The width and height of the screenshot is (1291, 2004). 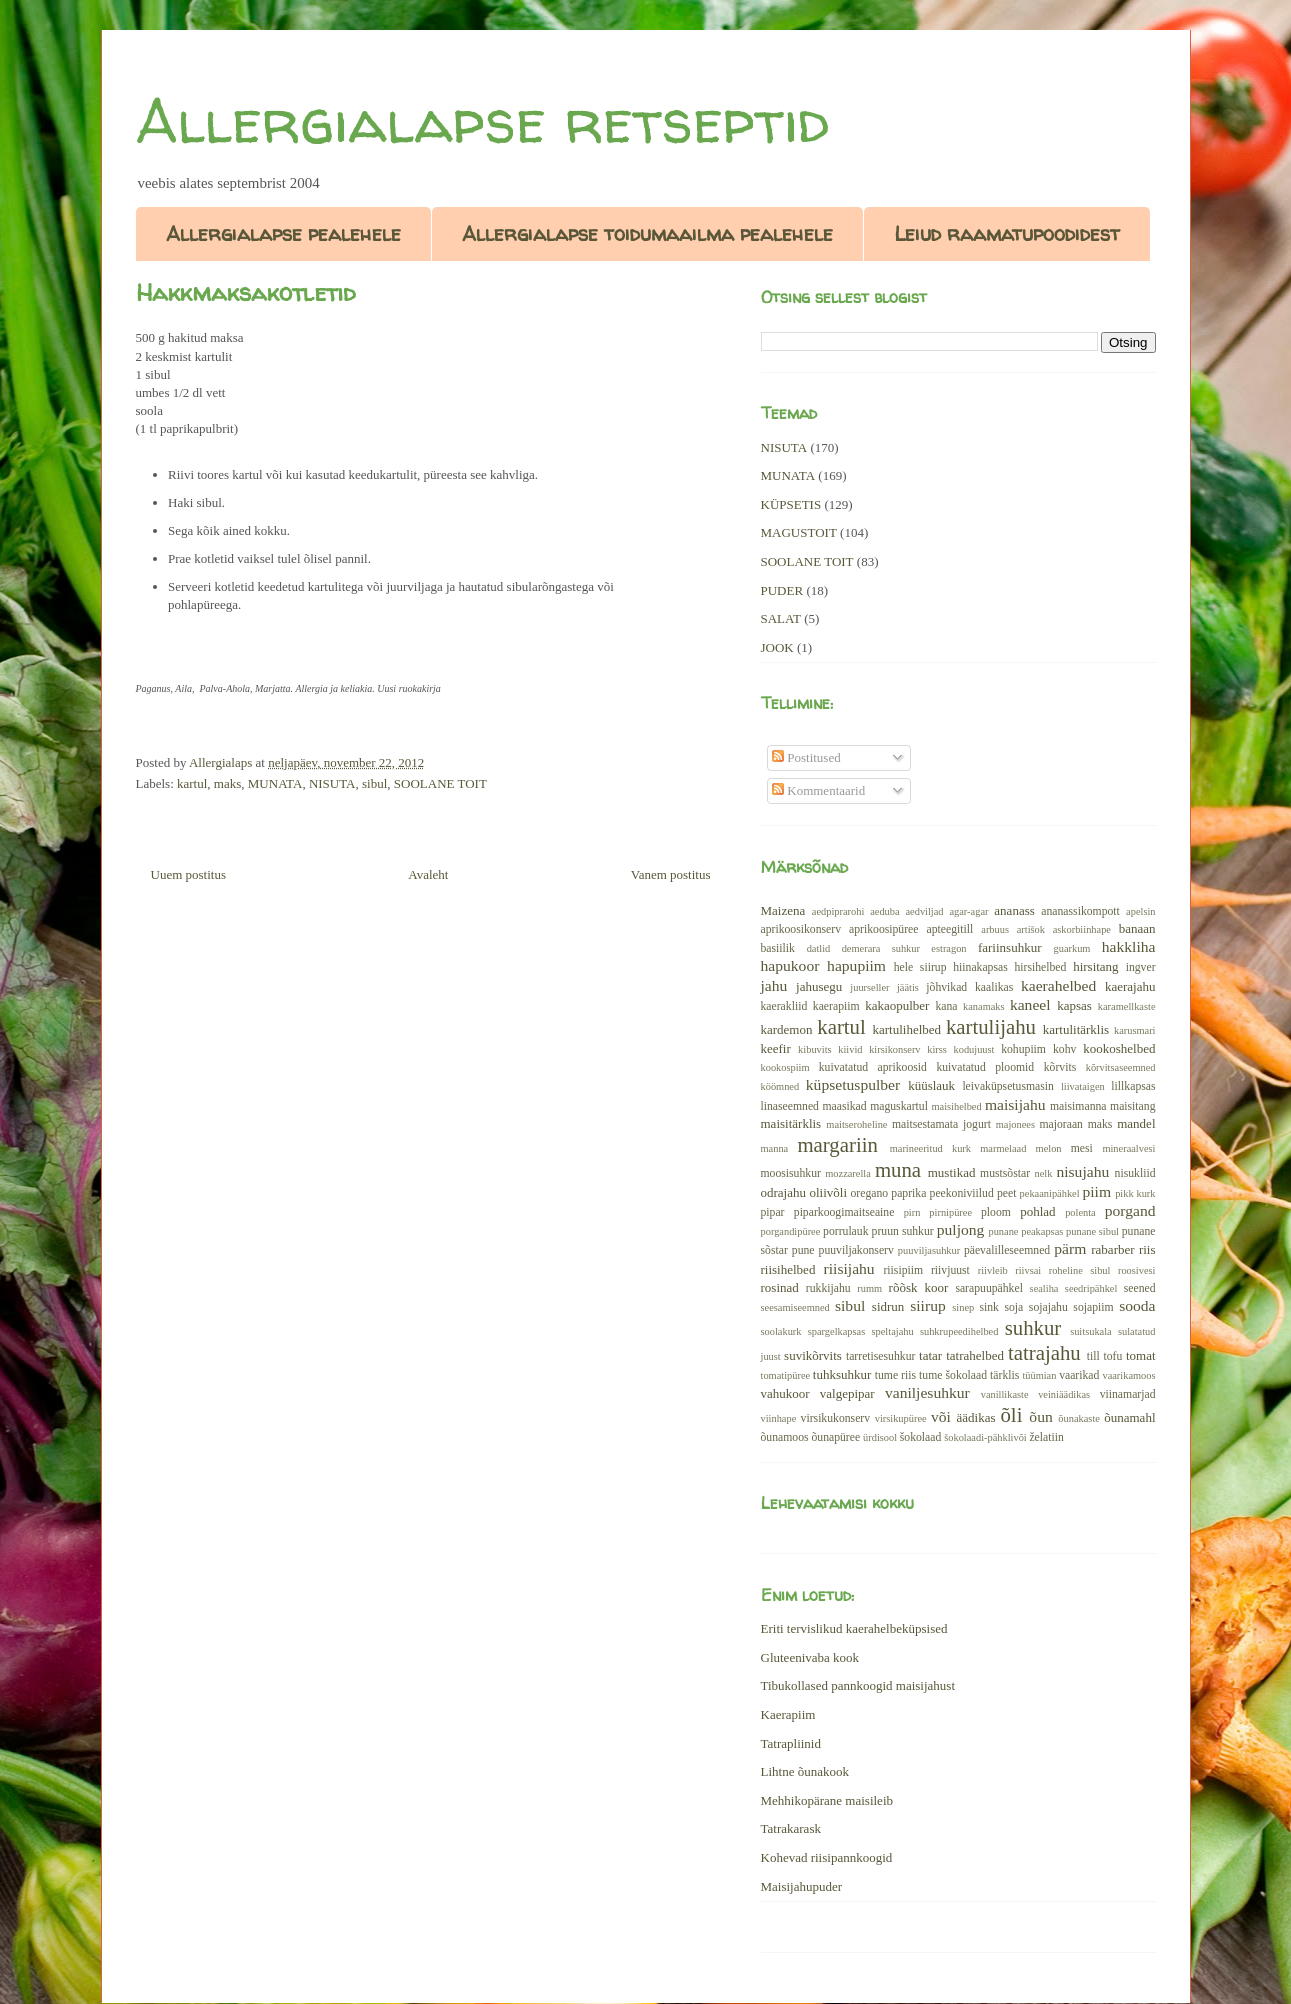 I want to click on majonees, so click(x=1015, y=1124).